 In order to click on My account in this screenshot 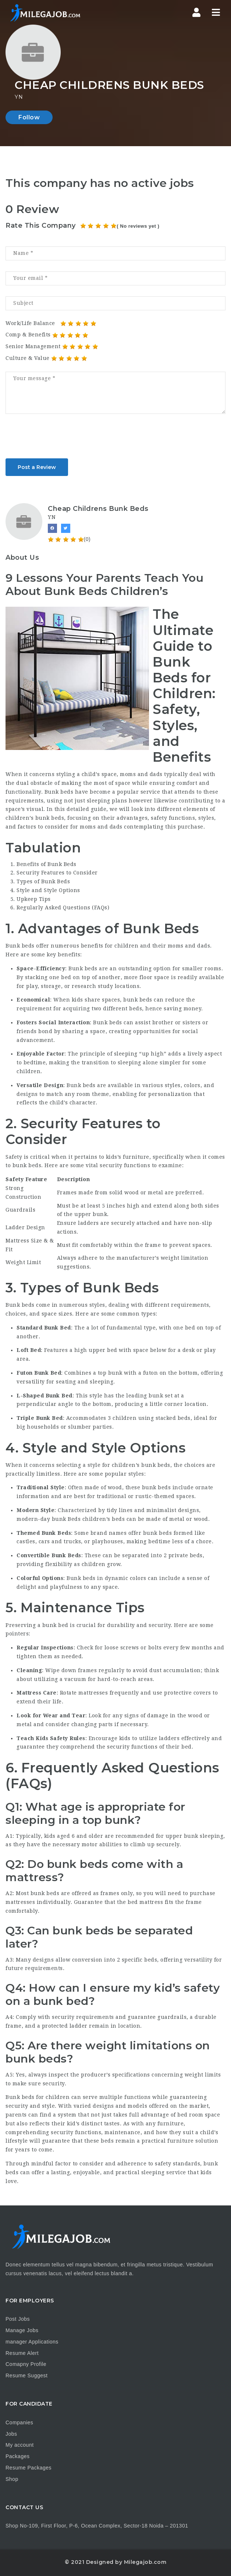, I will do `click(20, 2445)`.